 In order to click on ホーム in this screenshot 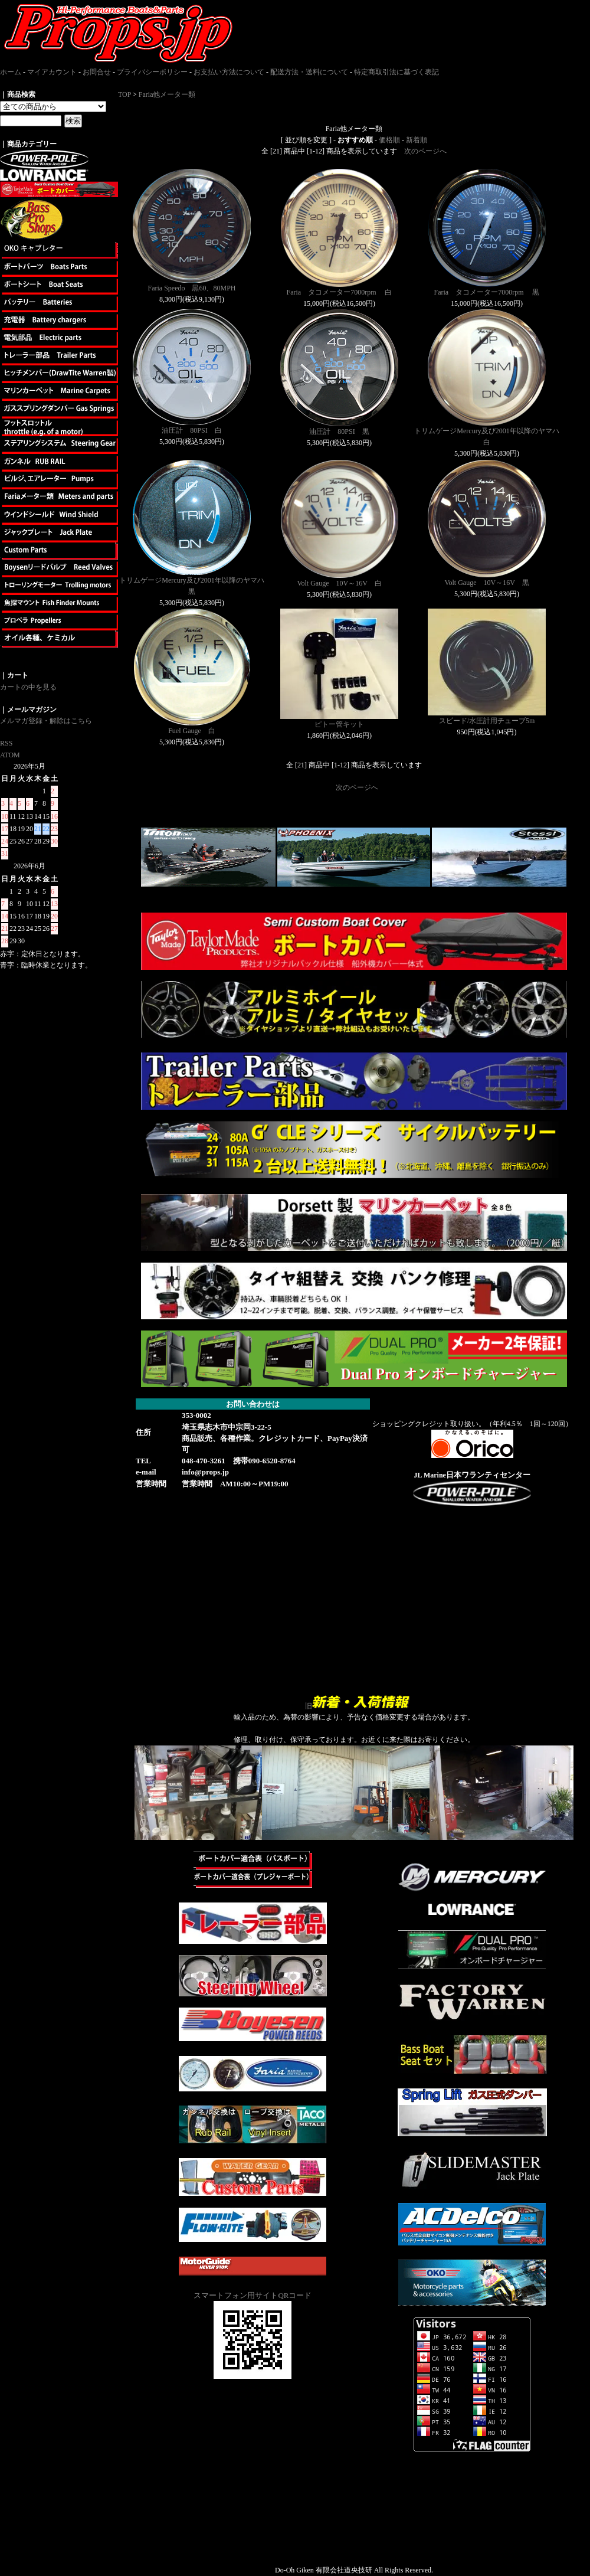, I will do `click(10, 72)`.